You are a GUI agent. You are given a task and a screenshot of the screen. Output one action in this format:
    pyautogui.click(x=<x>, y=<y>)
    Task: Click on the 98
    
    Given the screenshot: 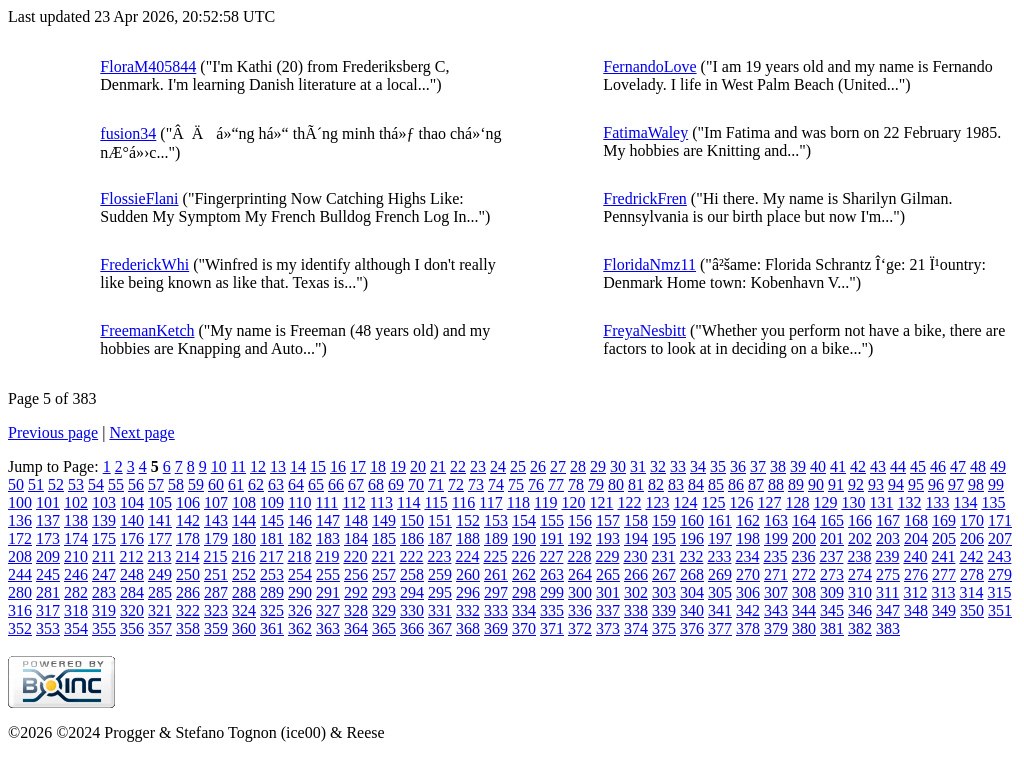 What is the action you would take?
    pyautogui.click(x=976, y=484)
    